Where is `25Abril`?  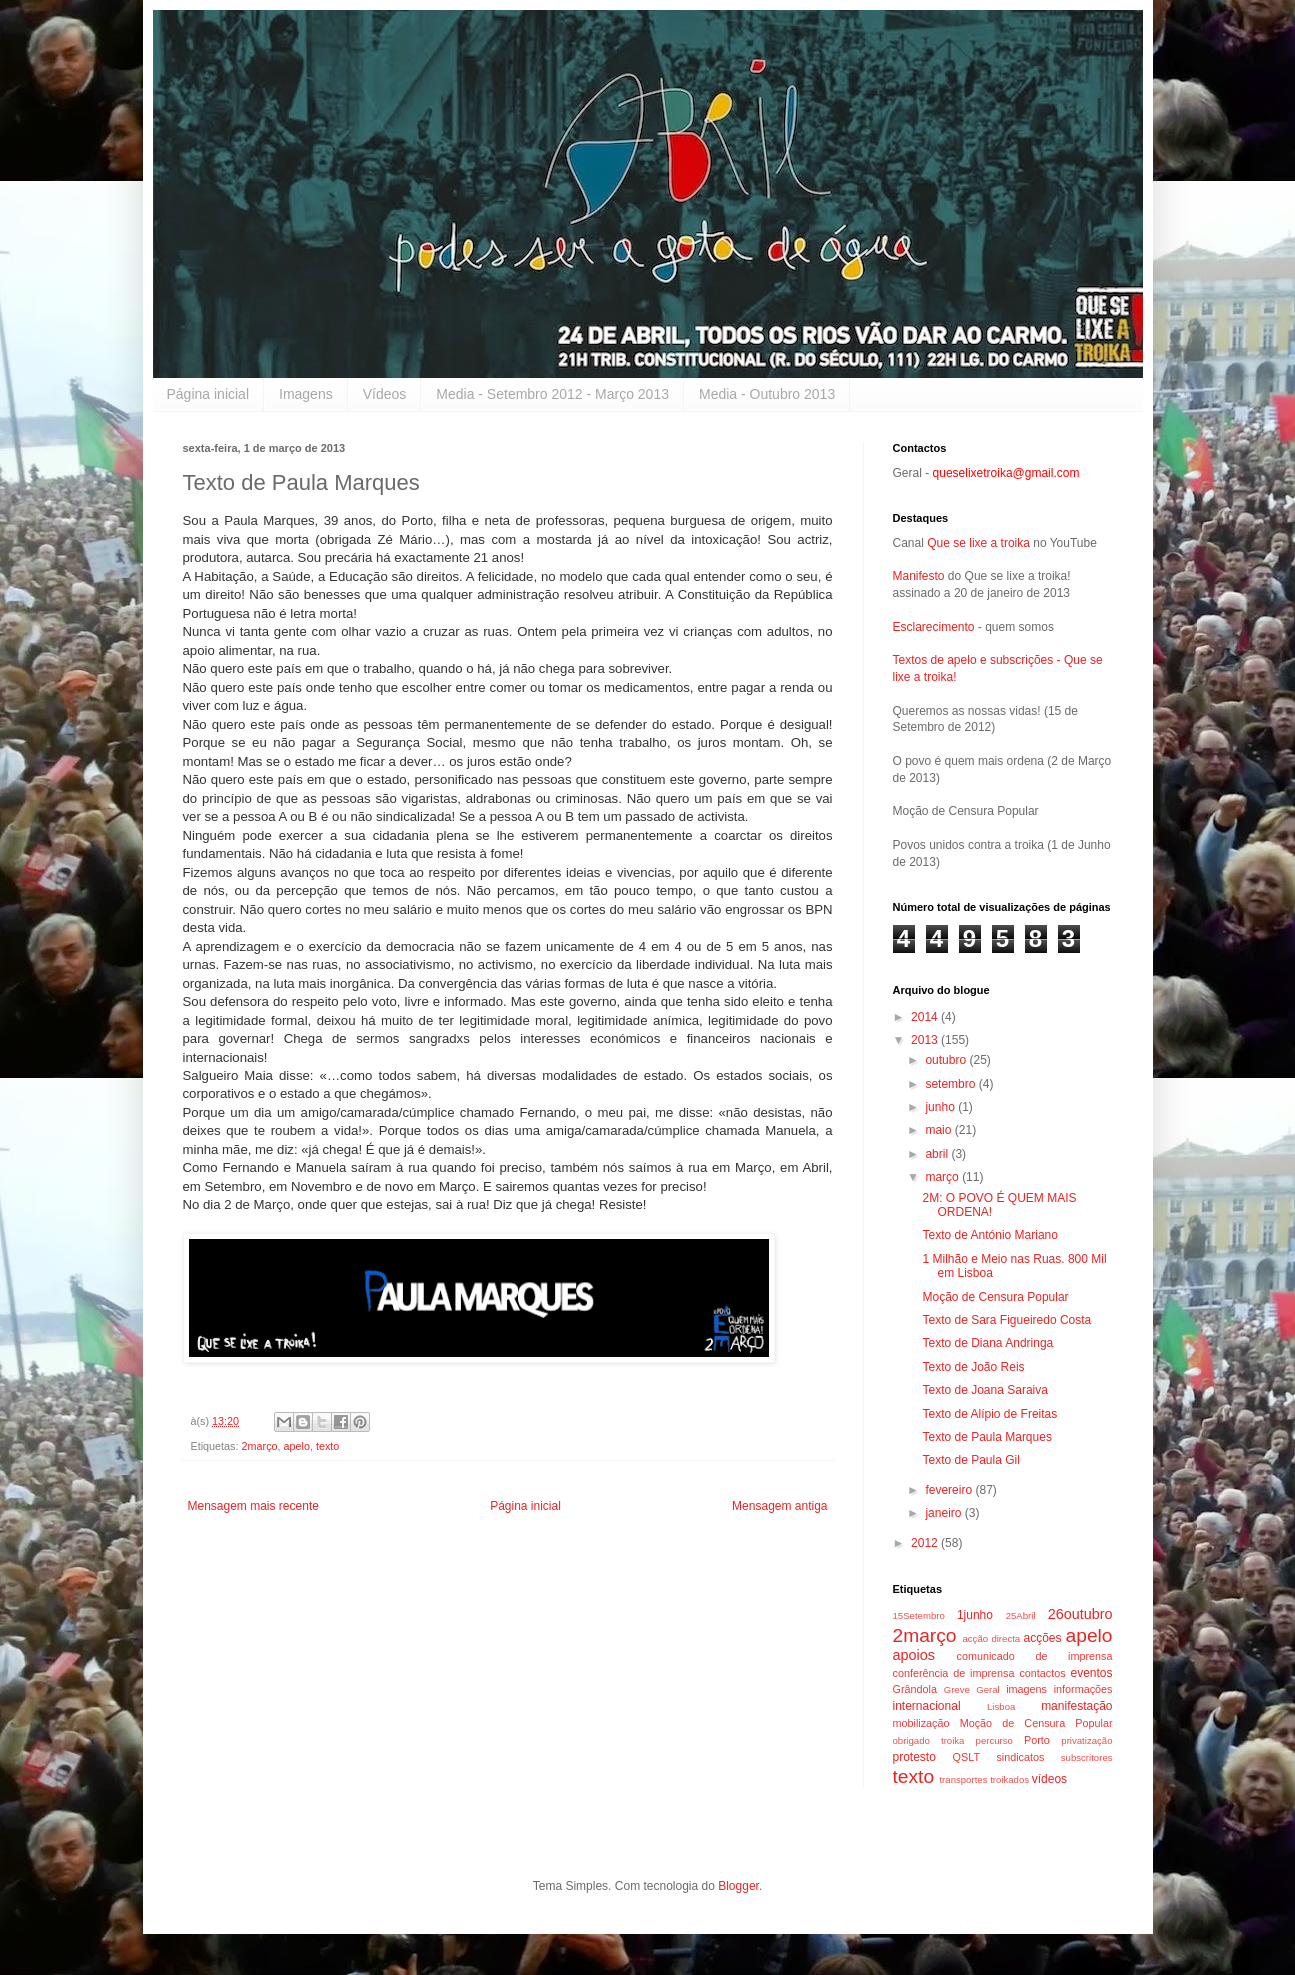 25Abril is located at coordinates (1021, 1615).